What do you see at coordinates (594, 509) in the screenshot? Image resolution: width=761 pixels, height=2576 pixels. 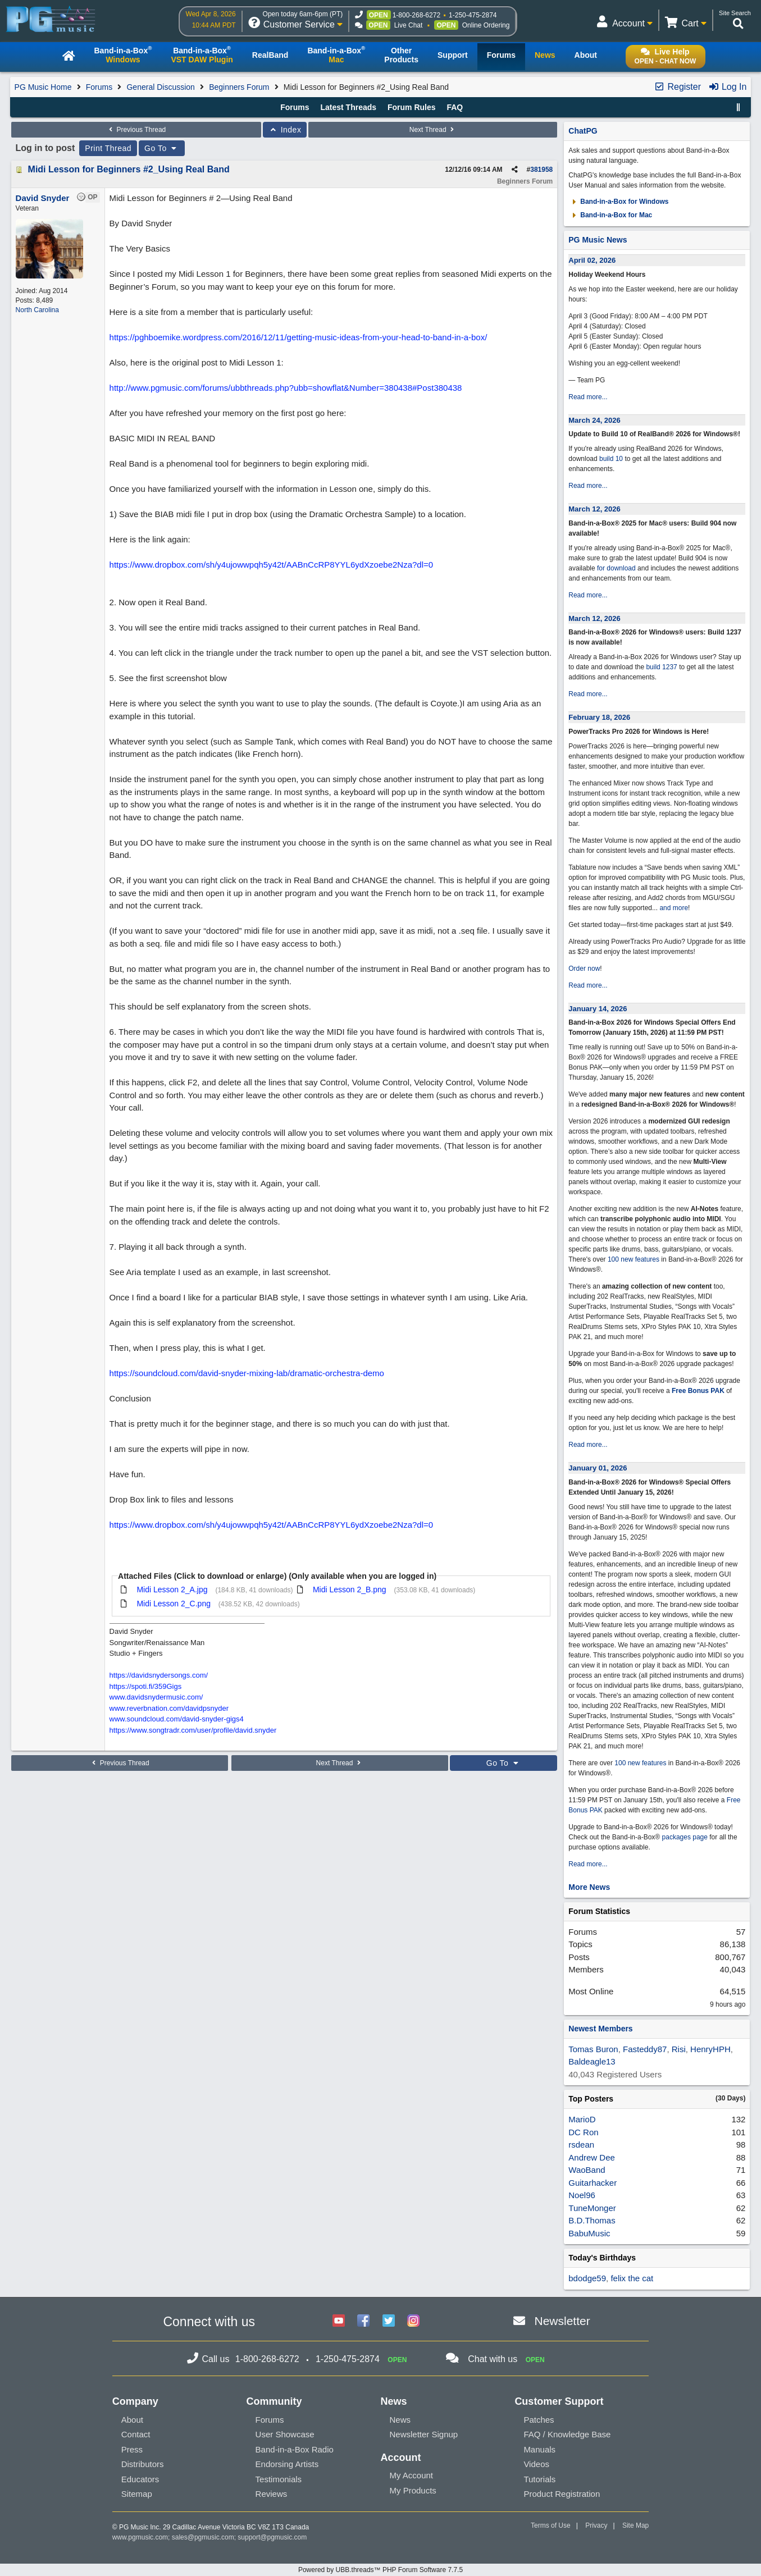 I see `March 12, 2026` at bounding box center [594, 509].